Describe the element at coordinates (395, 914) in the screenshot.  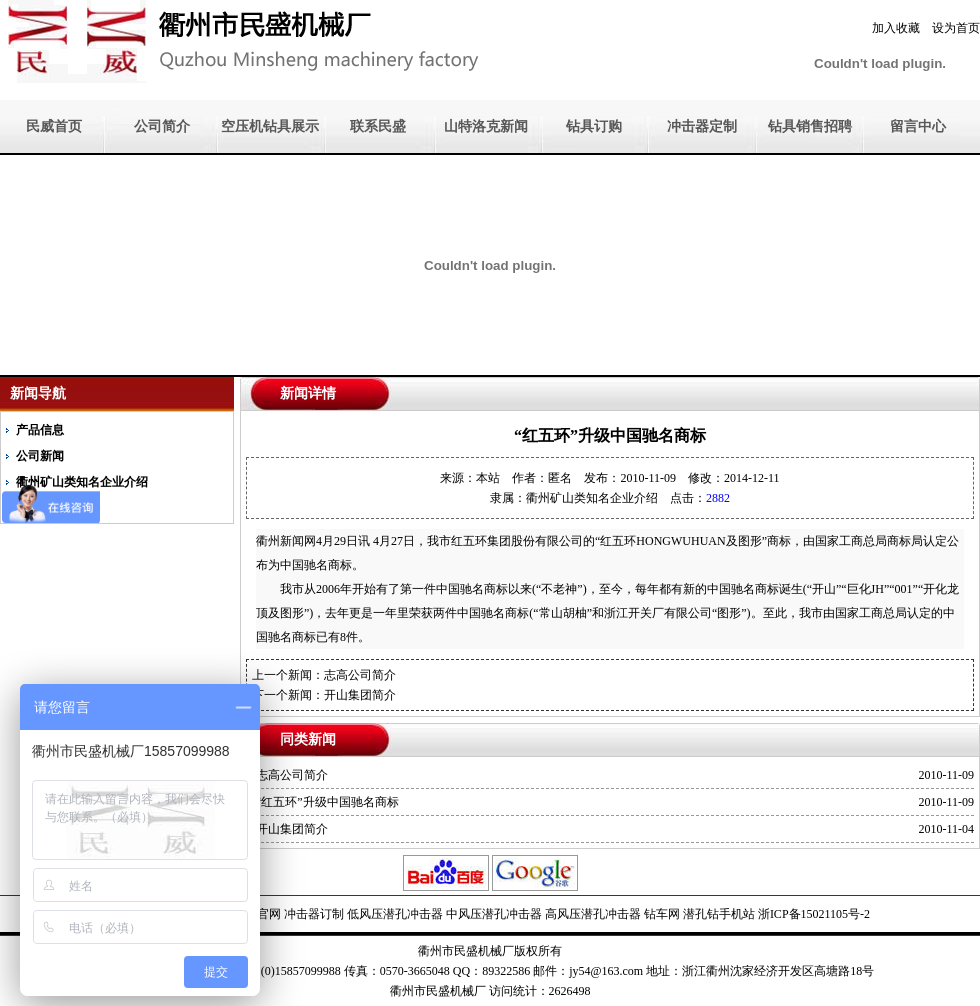
I see `低风压潜孔冲击器` at that location.